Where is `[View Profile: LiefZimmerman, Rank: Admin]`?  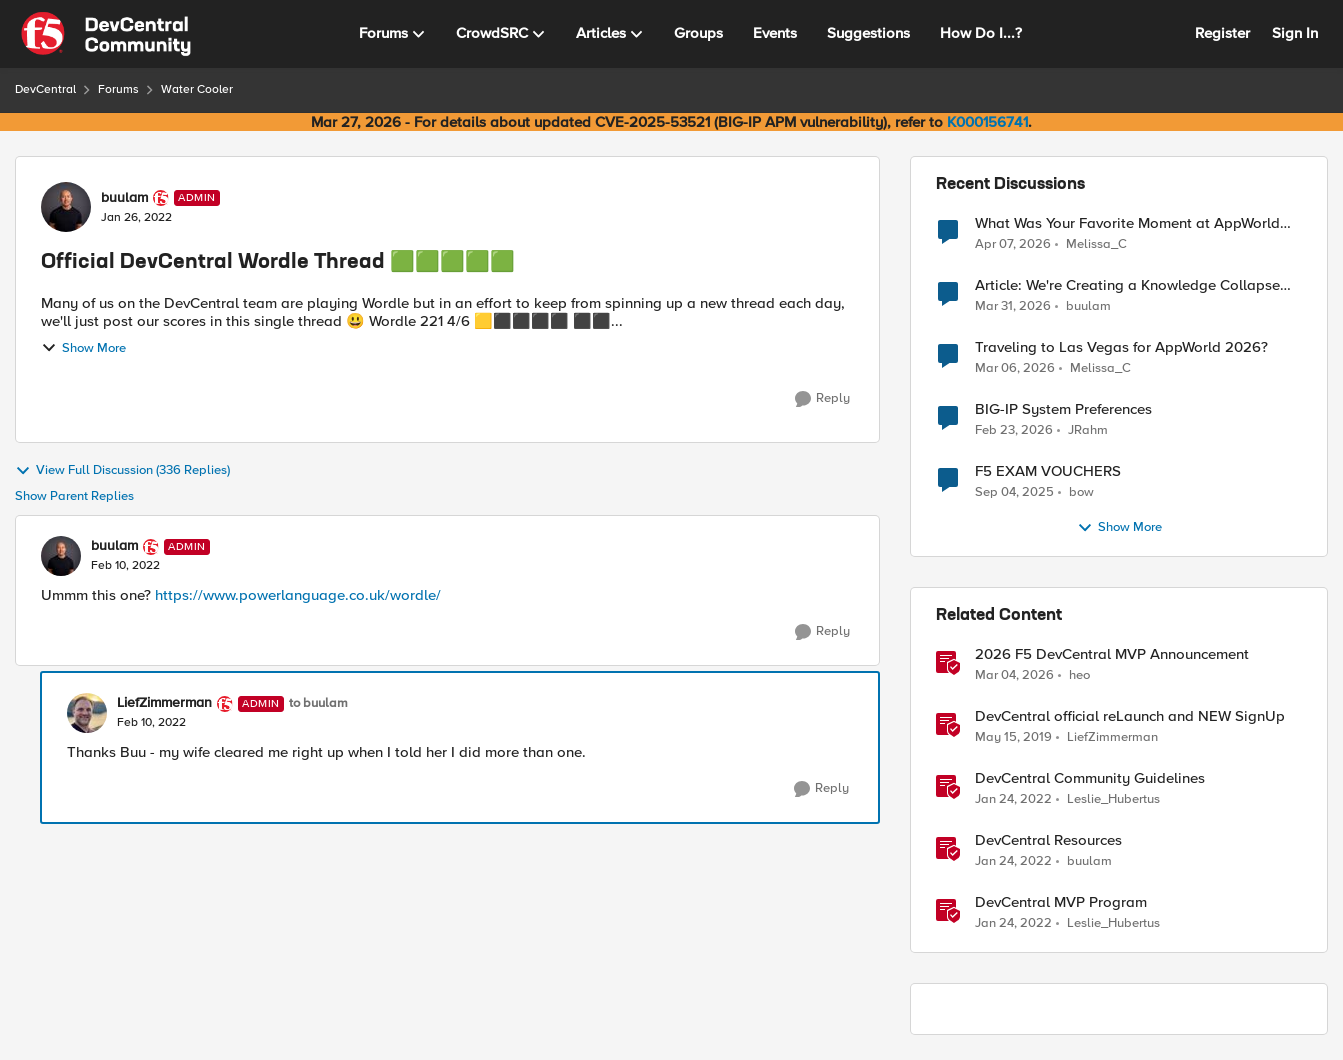
[View Profile: LiefZimmerman, Rank: Admin] is located at coordinates (87, 713).